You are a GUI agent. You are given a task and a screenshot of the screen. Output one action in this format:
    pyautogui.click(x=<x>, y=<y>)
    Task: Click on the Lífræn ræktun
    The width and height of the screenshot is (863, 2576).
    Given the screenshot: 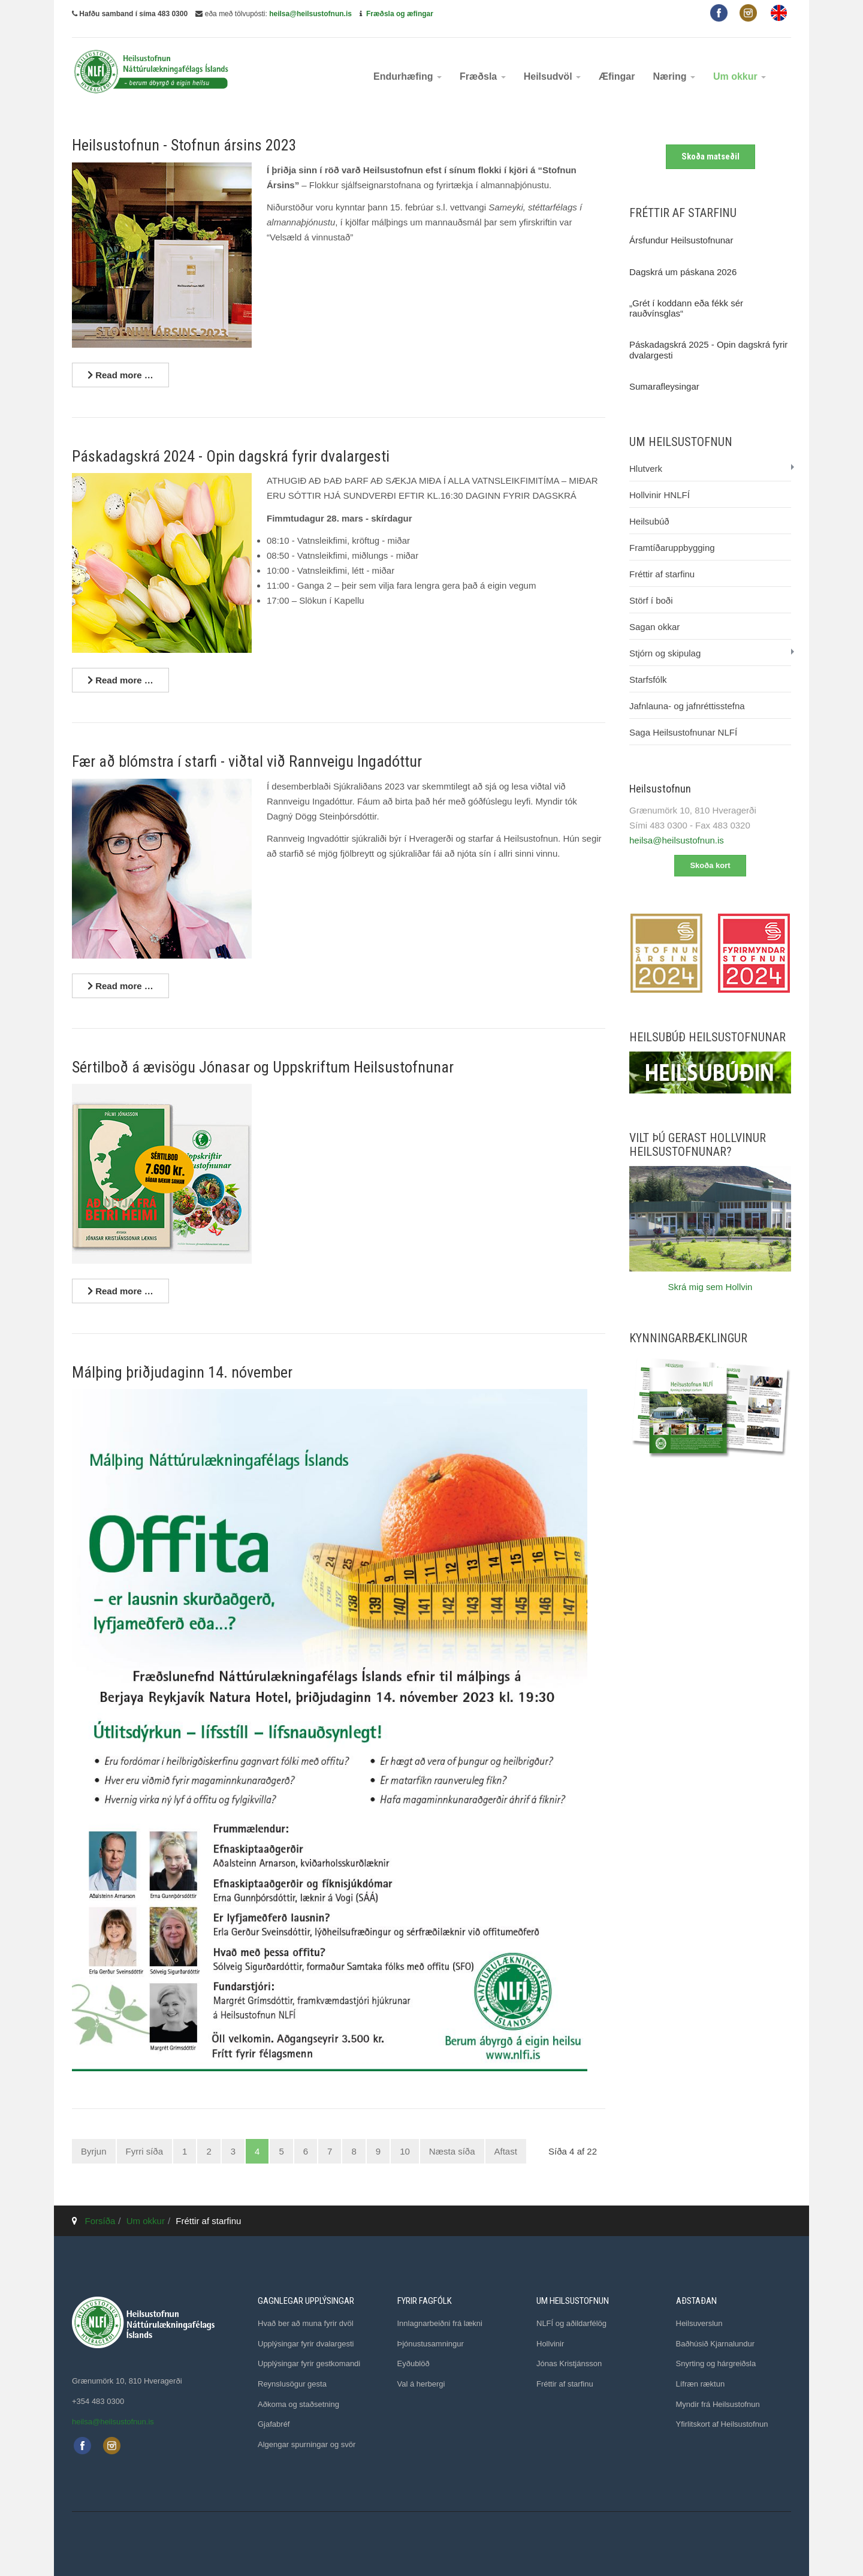 What is the action you would take?
    pyautogui.click(x=700, y=2383)
    